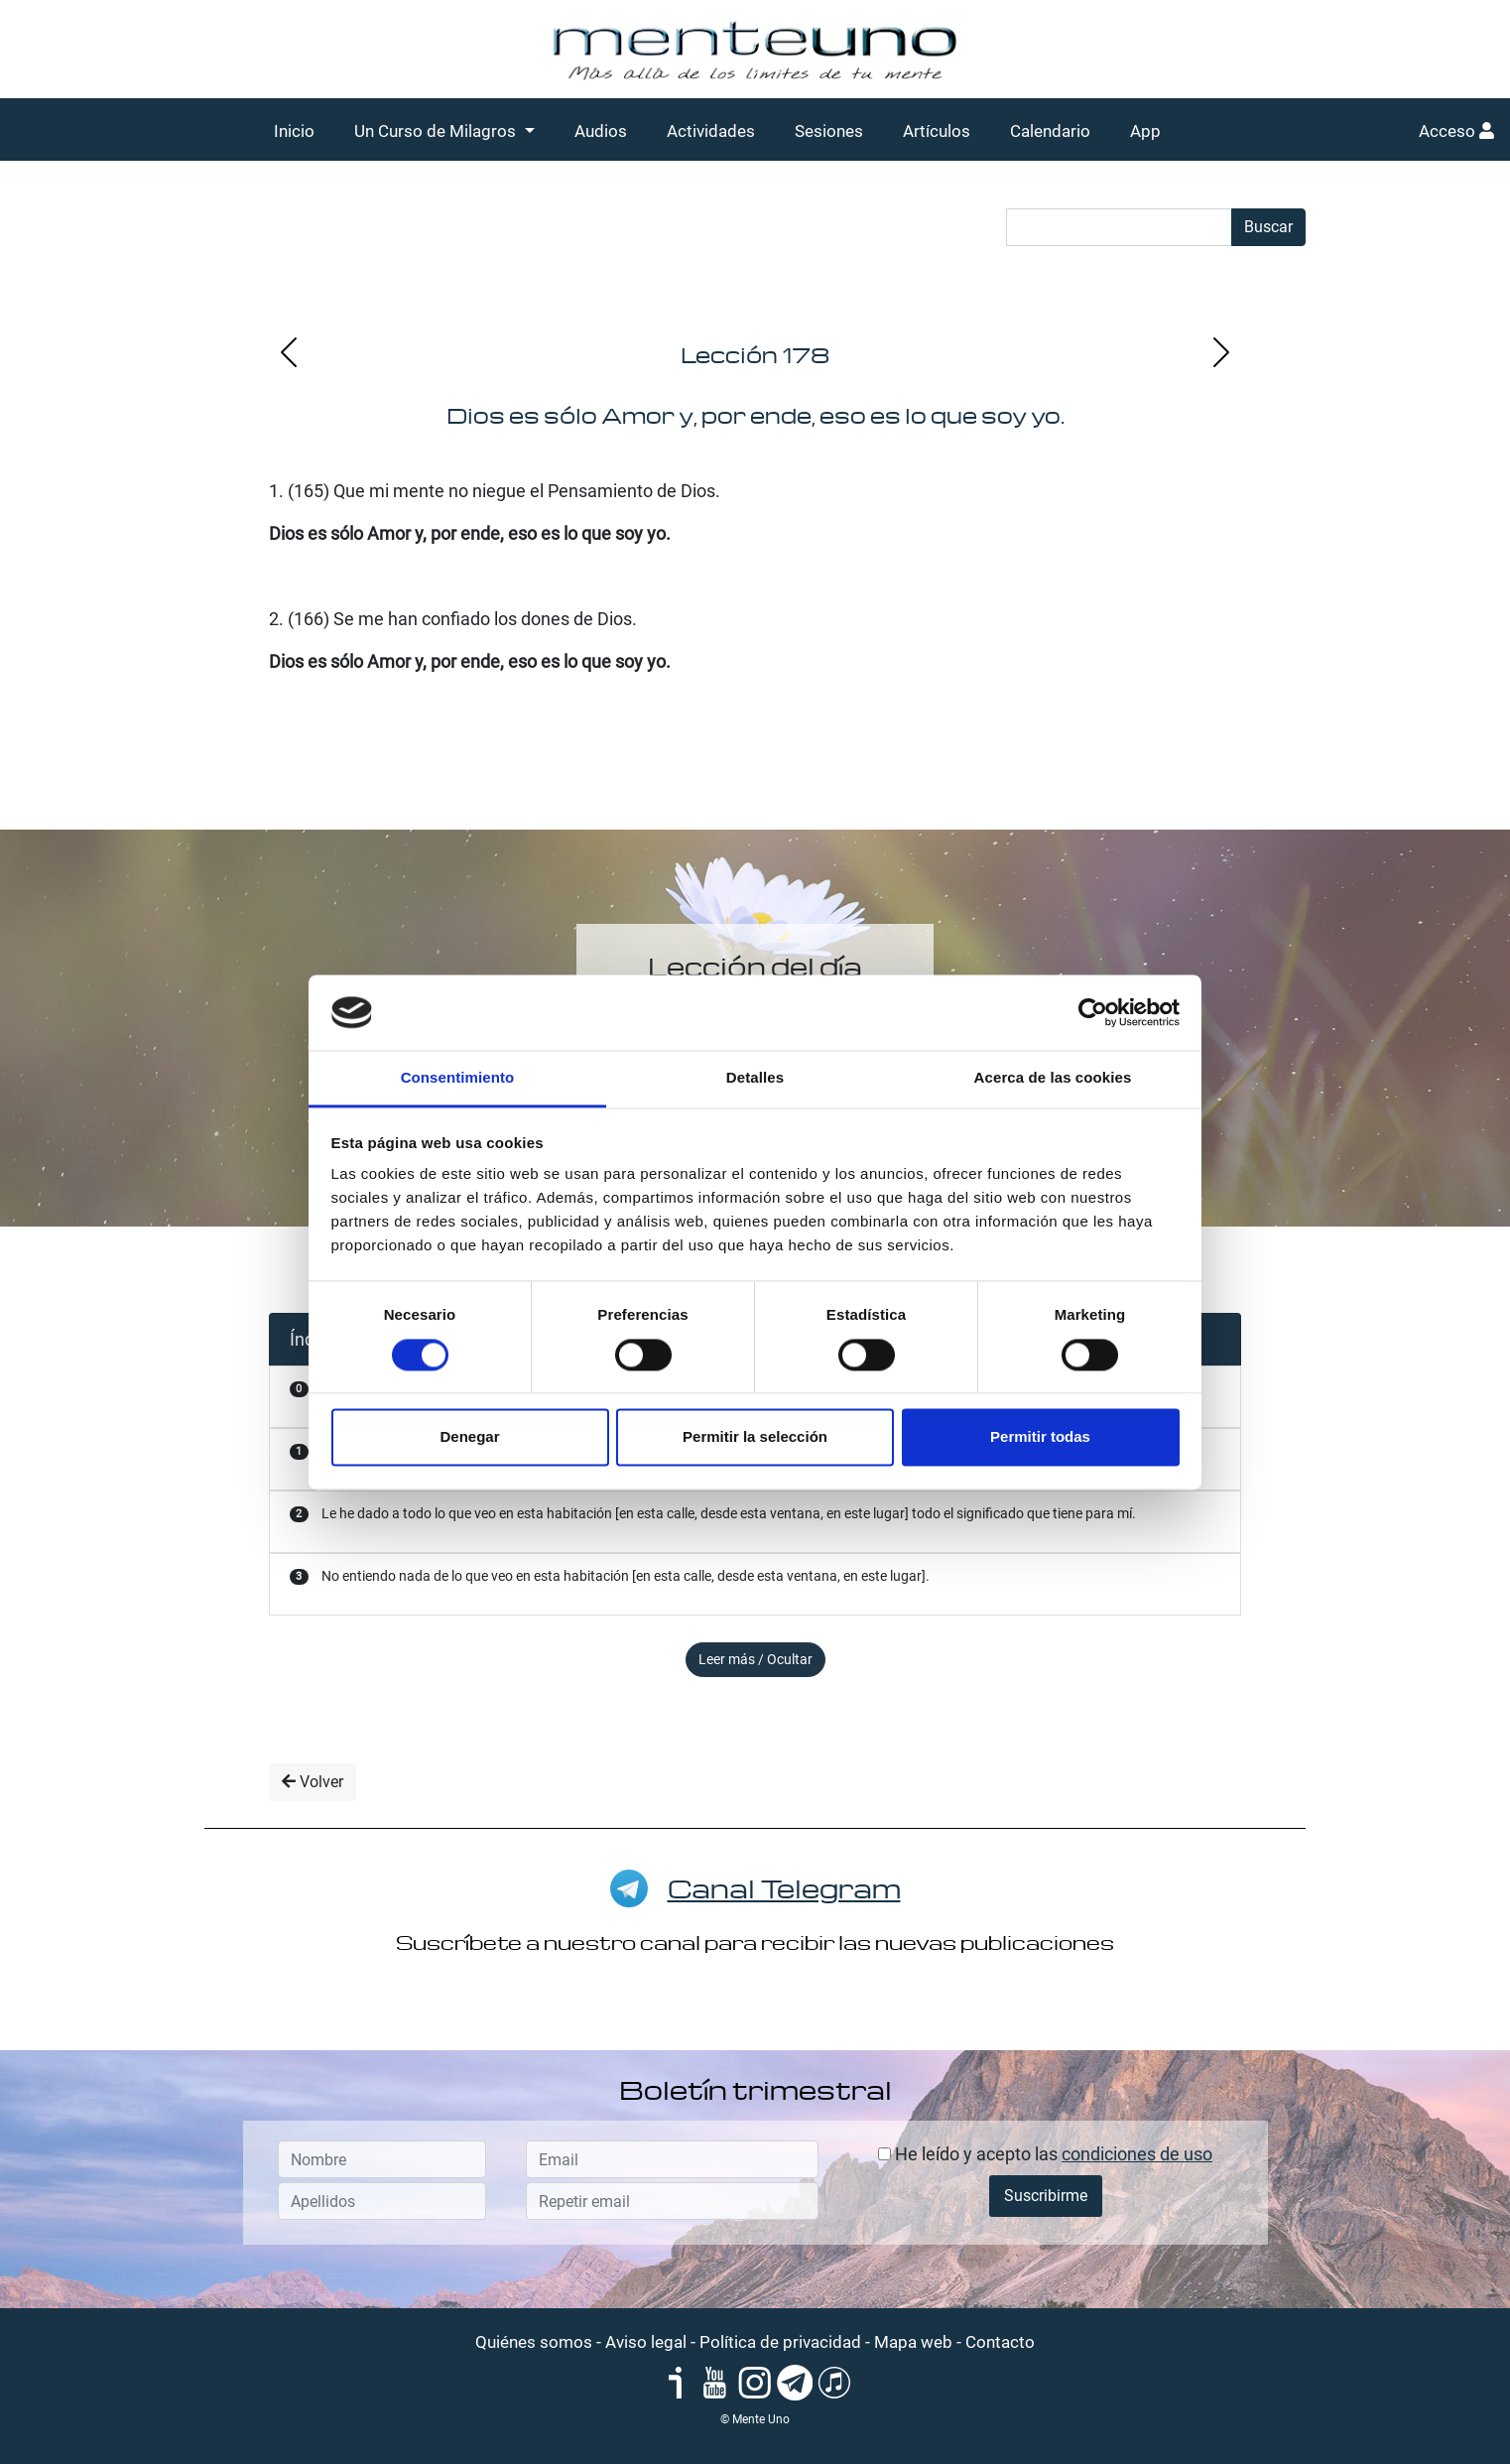 The image size is (1510, 2464). I want to click on Acerca de las cookies [tab], so click(1053, 1078).